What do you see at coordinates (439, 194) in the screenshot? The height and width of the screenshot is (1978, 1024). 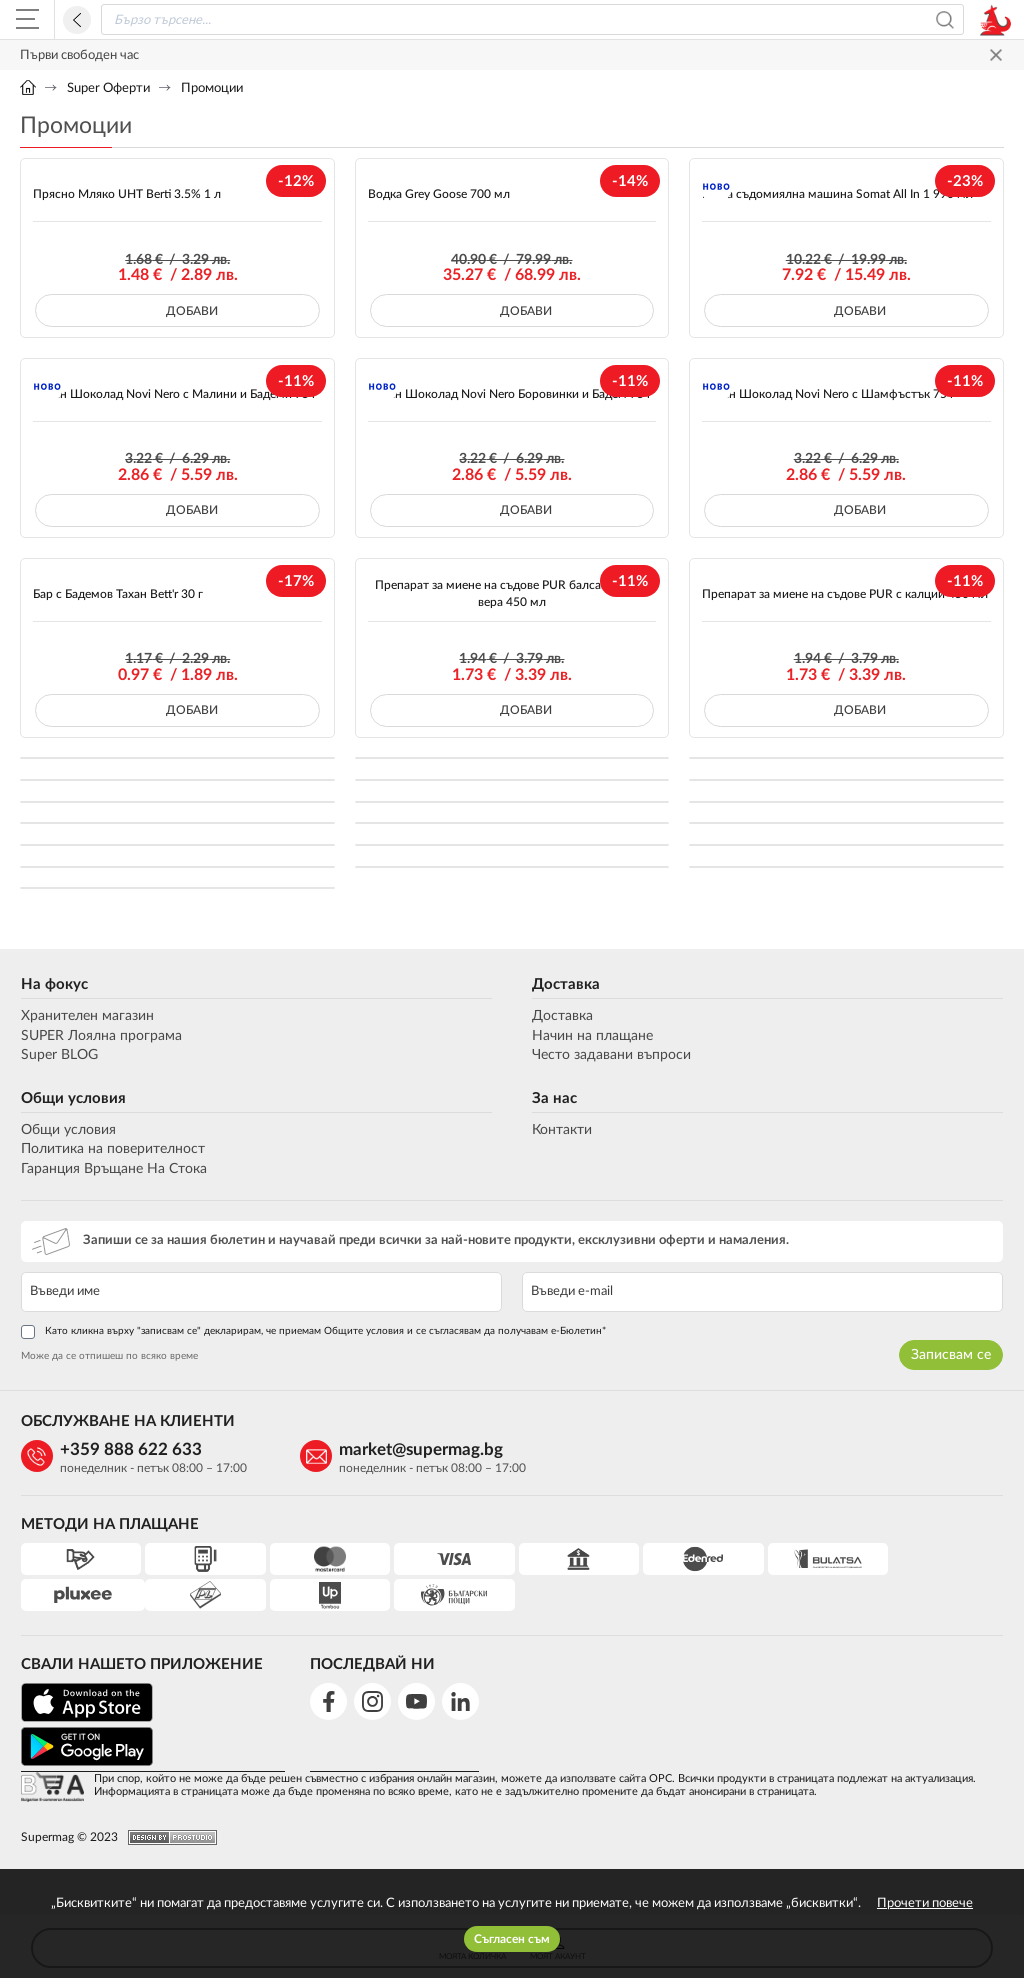 I see `Водка Grey Goose 700 мл` at bounding box center [439, 194].